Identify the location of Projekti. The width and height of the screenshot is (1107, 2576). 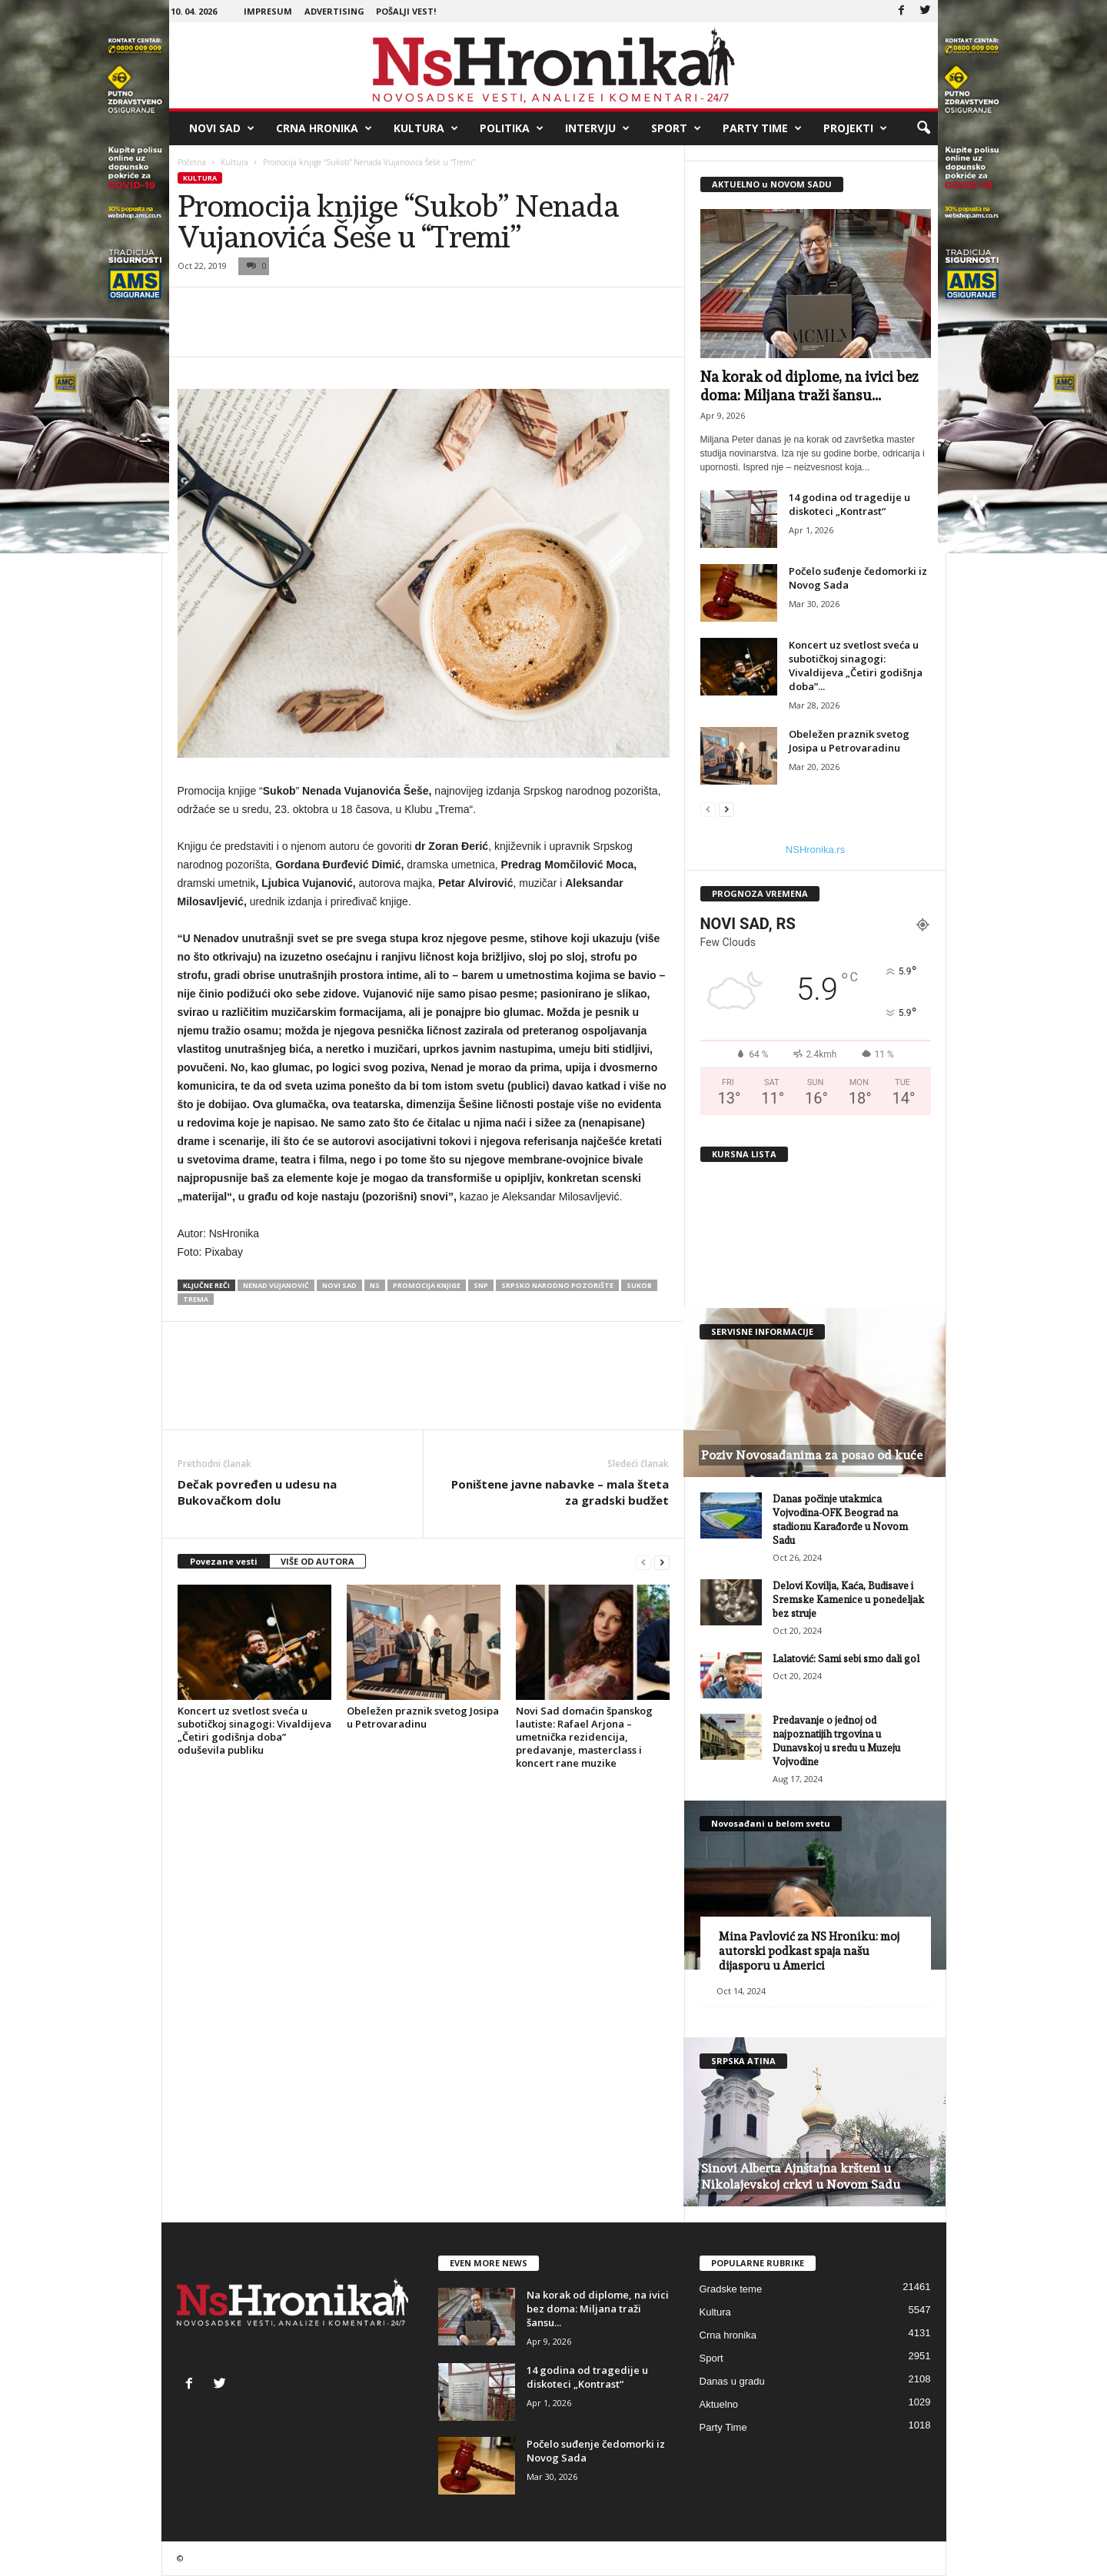
(855, 128).